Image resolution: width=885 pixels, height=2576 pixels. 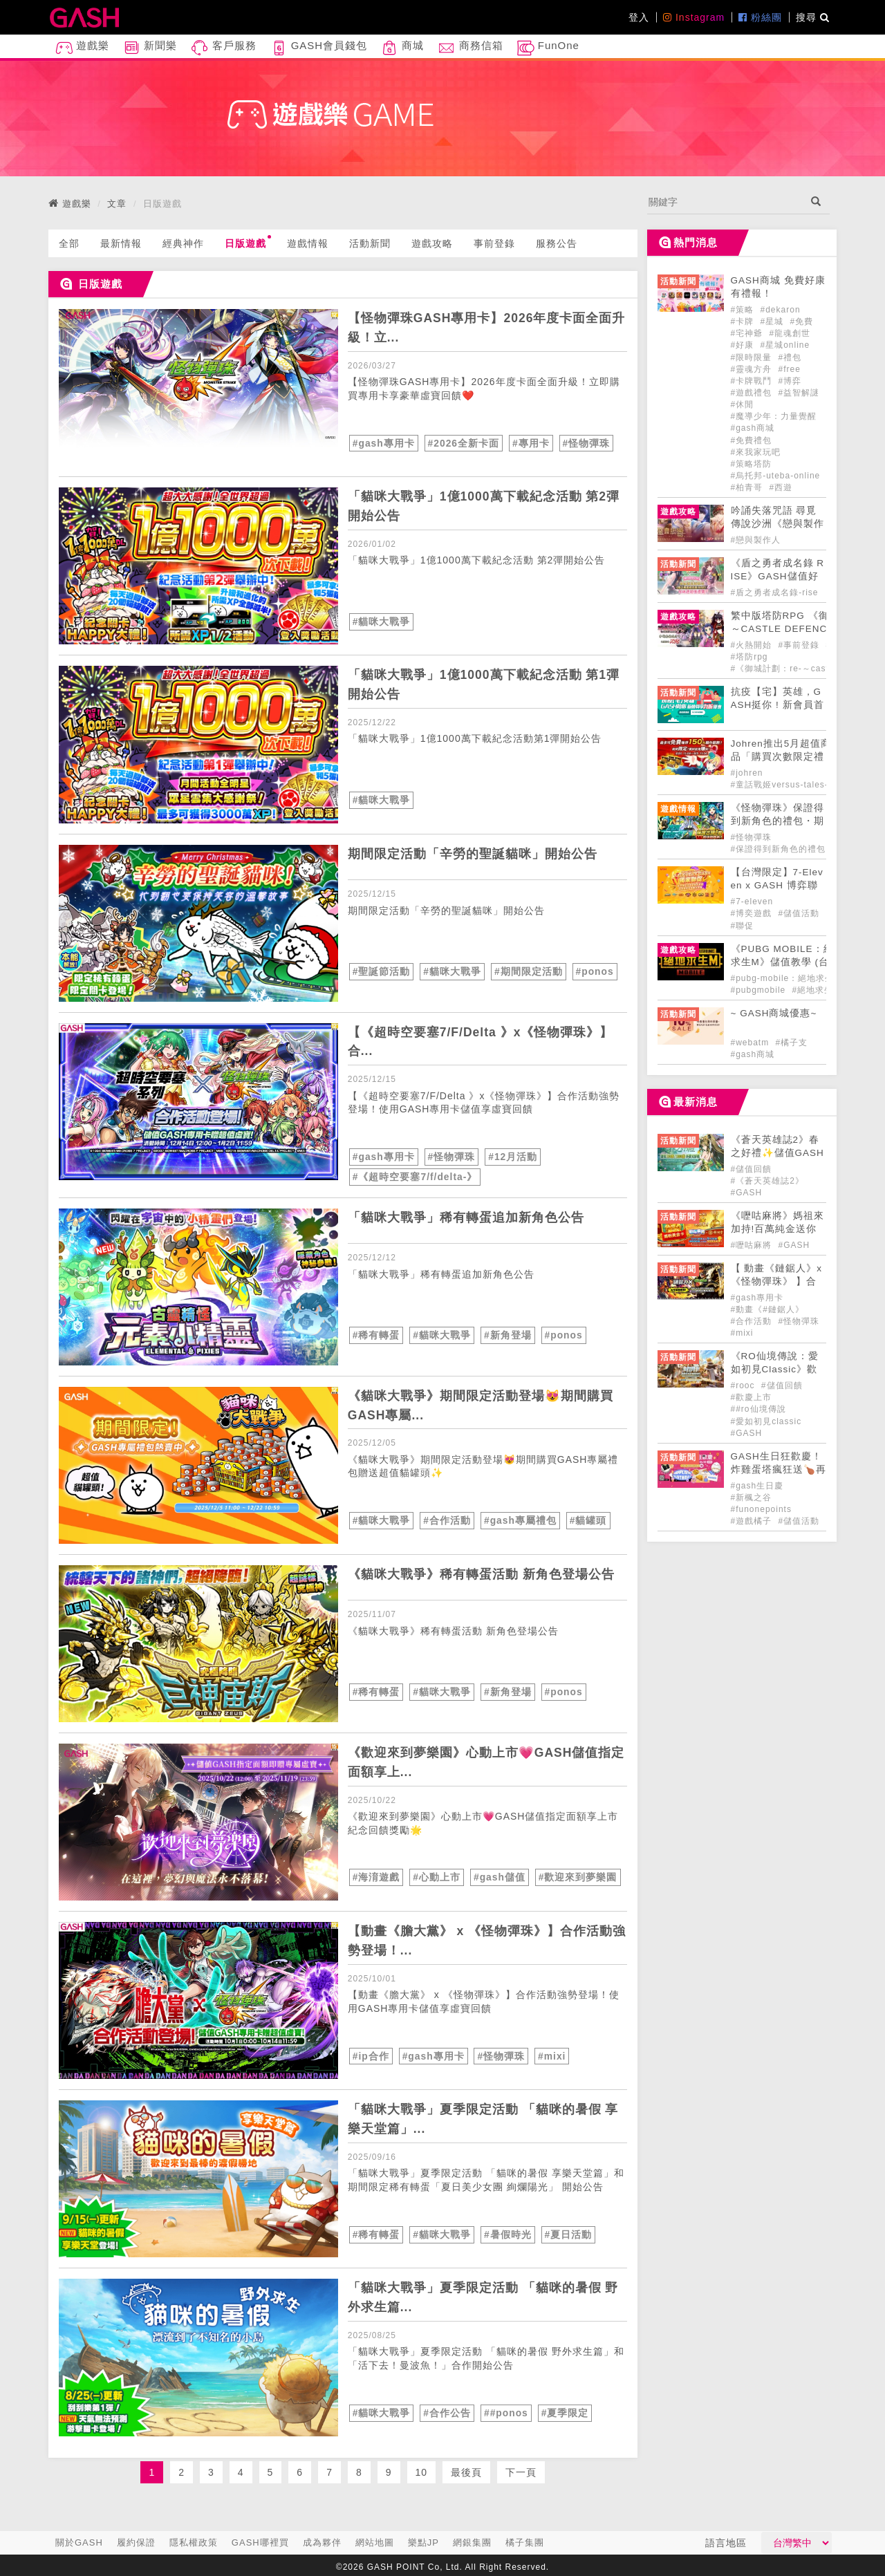 What do you see at coordinates (747, 1192) in the screenshot?
I see `#GASH` at bounding box center [747, 1192].